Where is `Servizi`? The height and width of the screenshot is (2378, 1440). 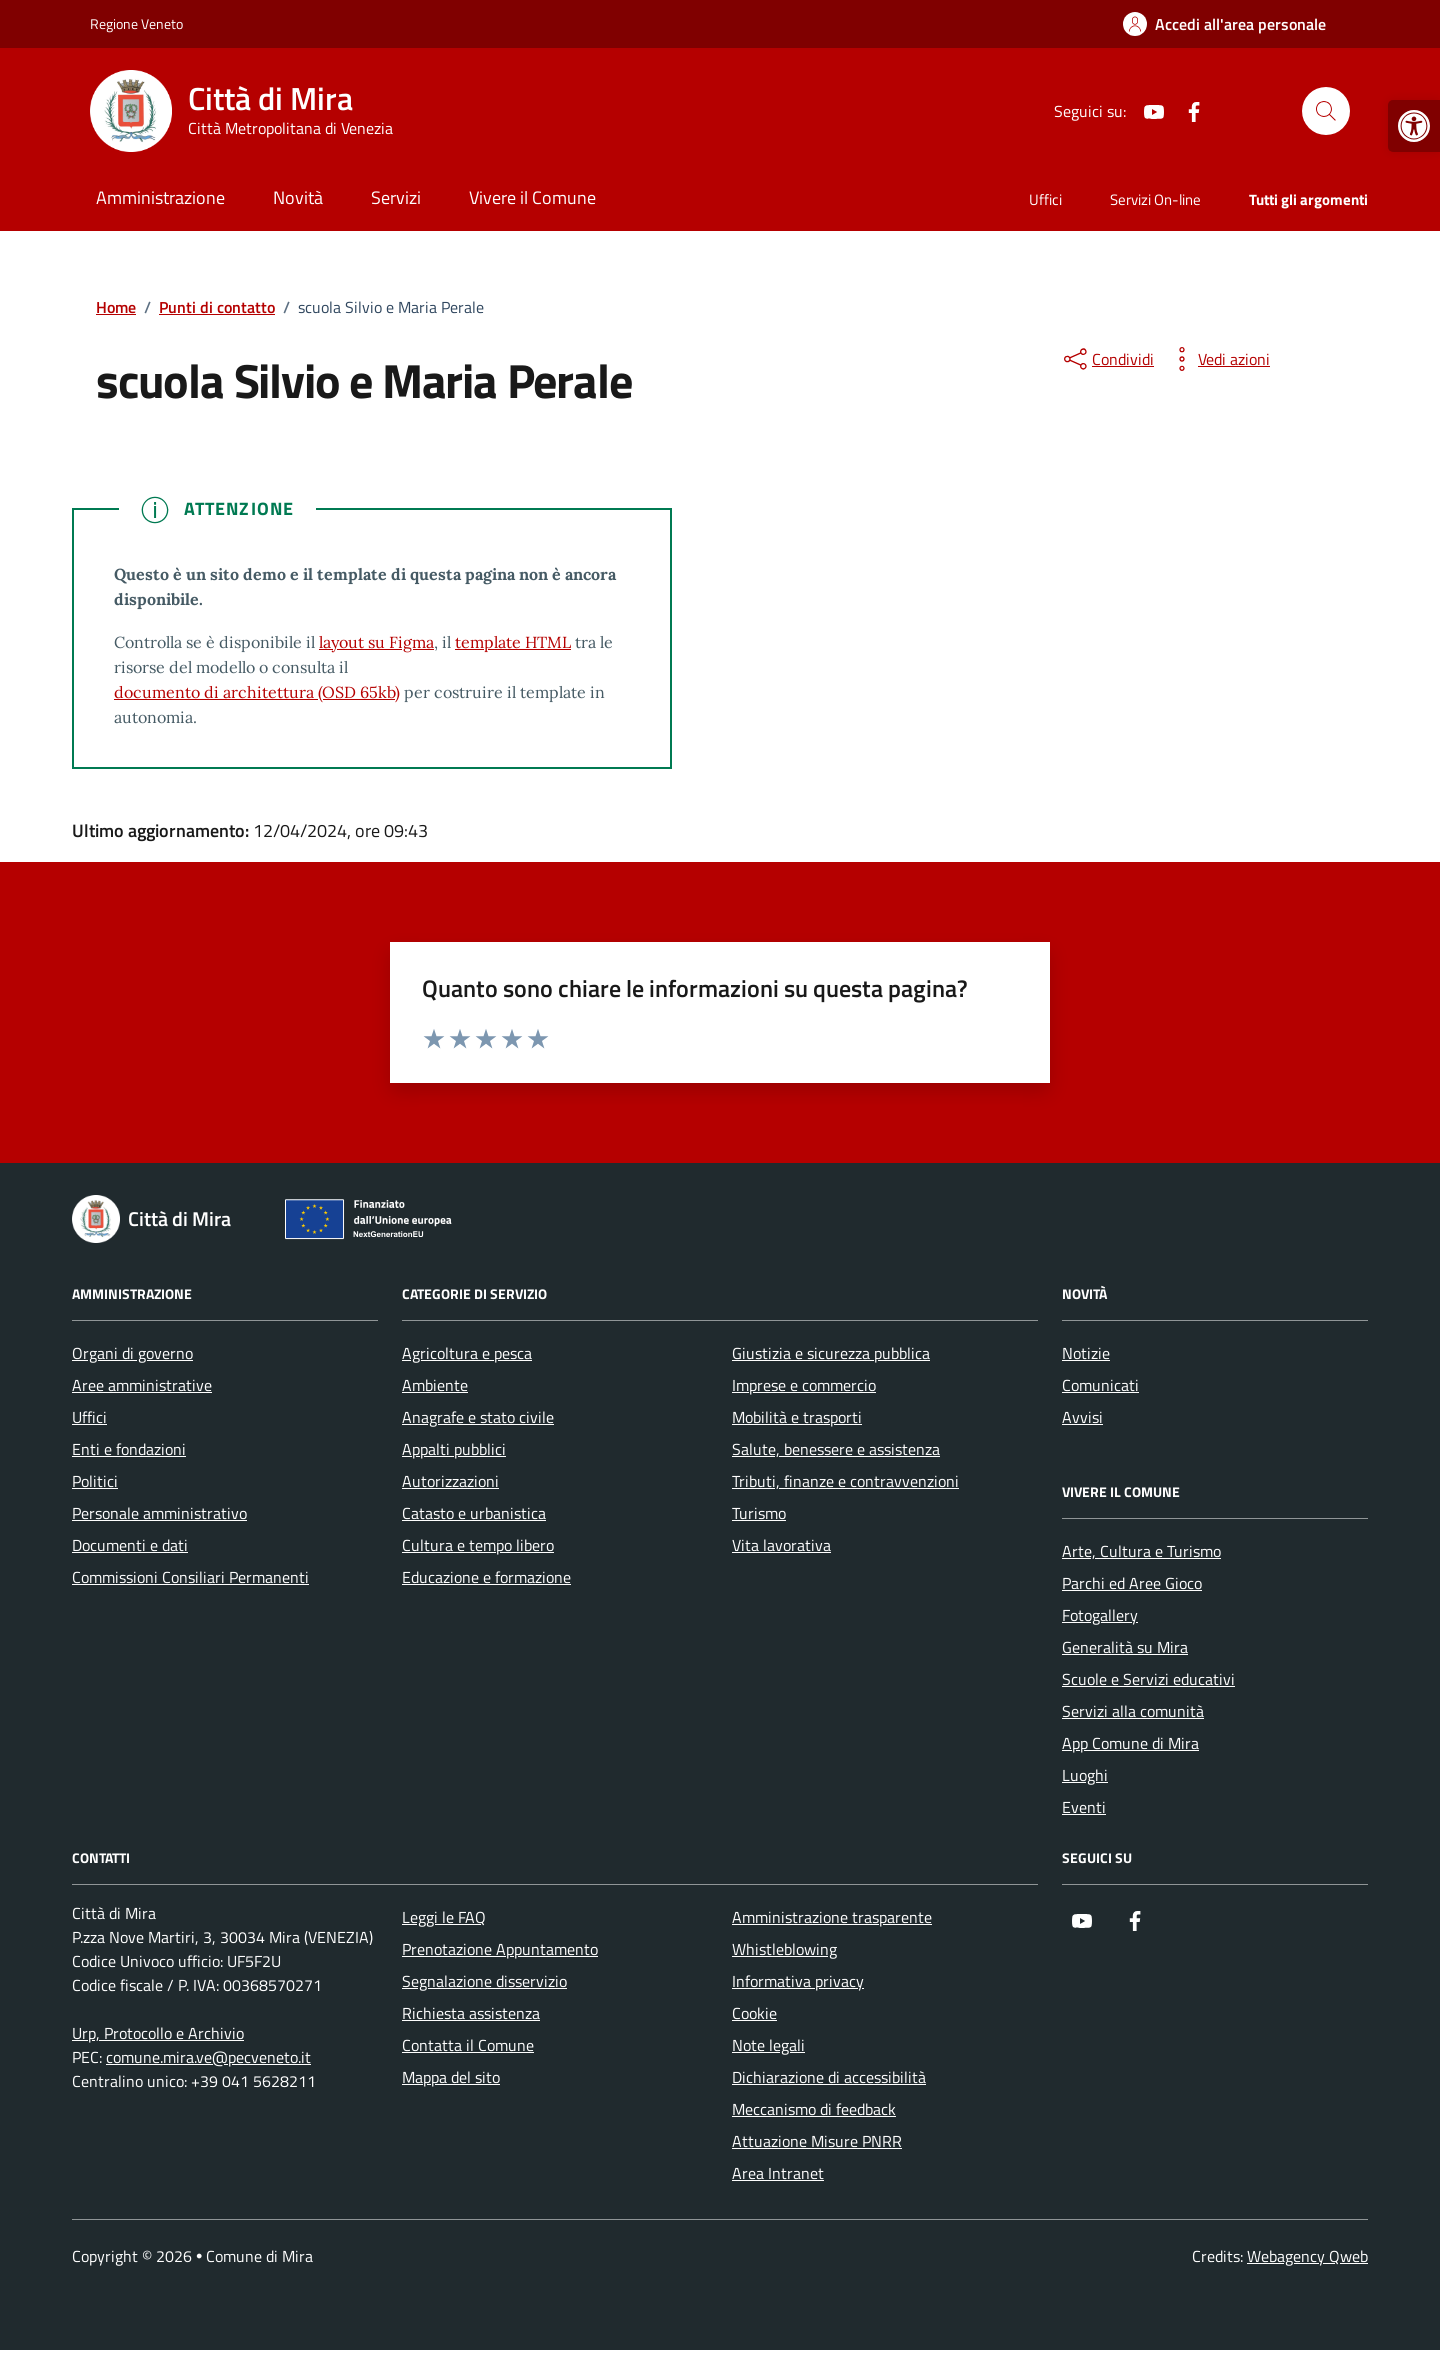
Servizi is located at coordinates (396, 197).